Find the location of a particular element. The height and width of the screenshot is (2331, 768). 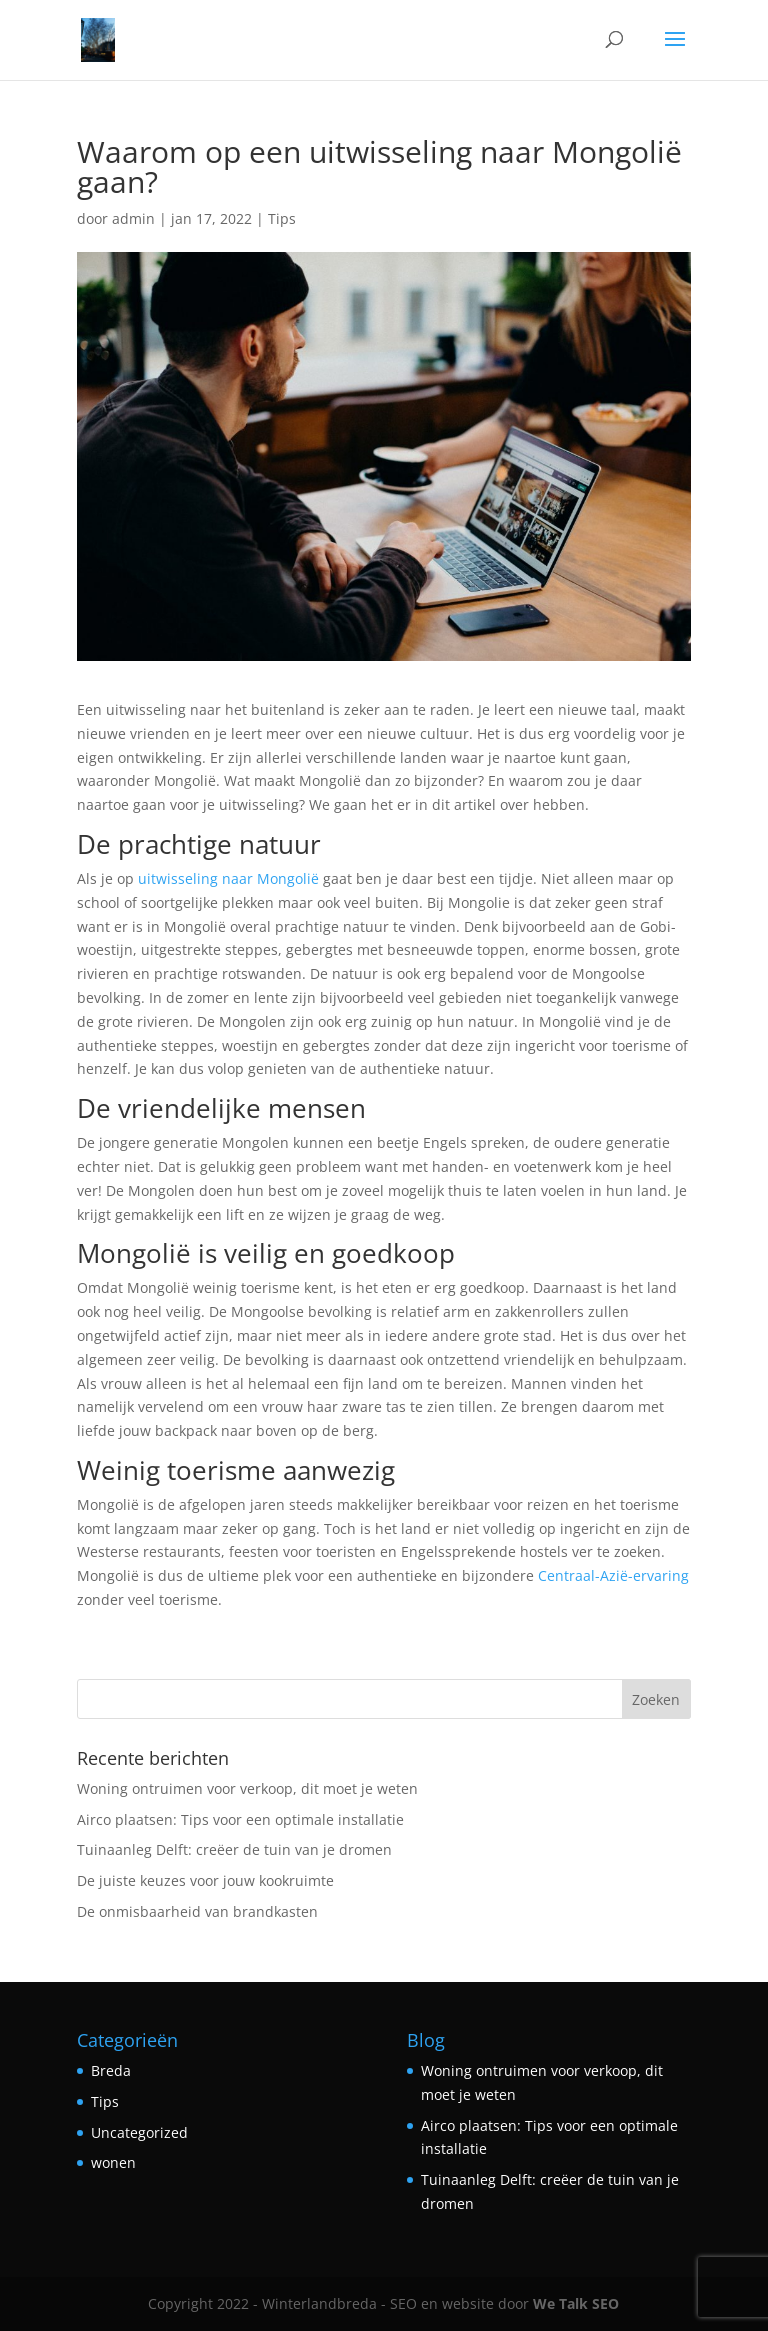

Uncategorized is located at coordinates (139, 2132).